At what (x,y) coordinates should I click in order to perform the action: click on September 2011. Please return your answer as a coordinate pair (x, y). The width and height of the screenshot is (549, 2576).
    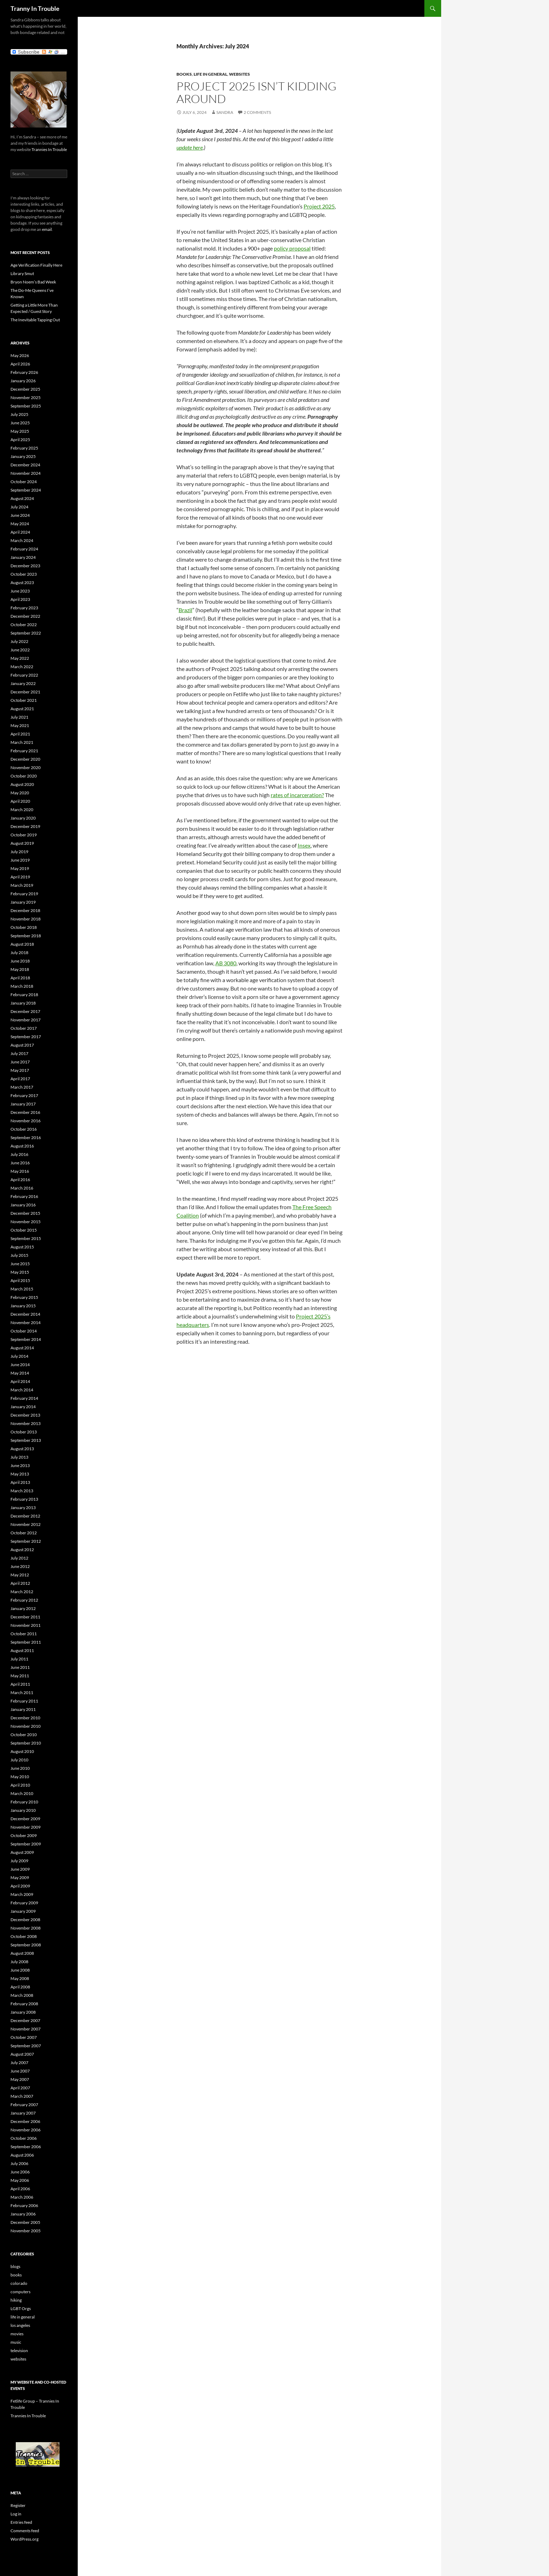
    Looking at the image, I should click on (26, 1642).